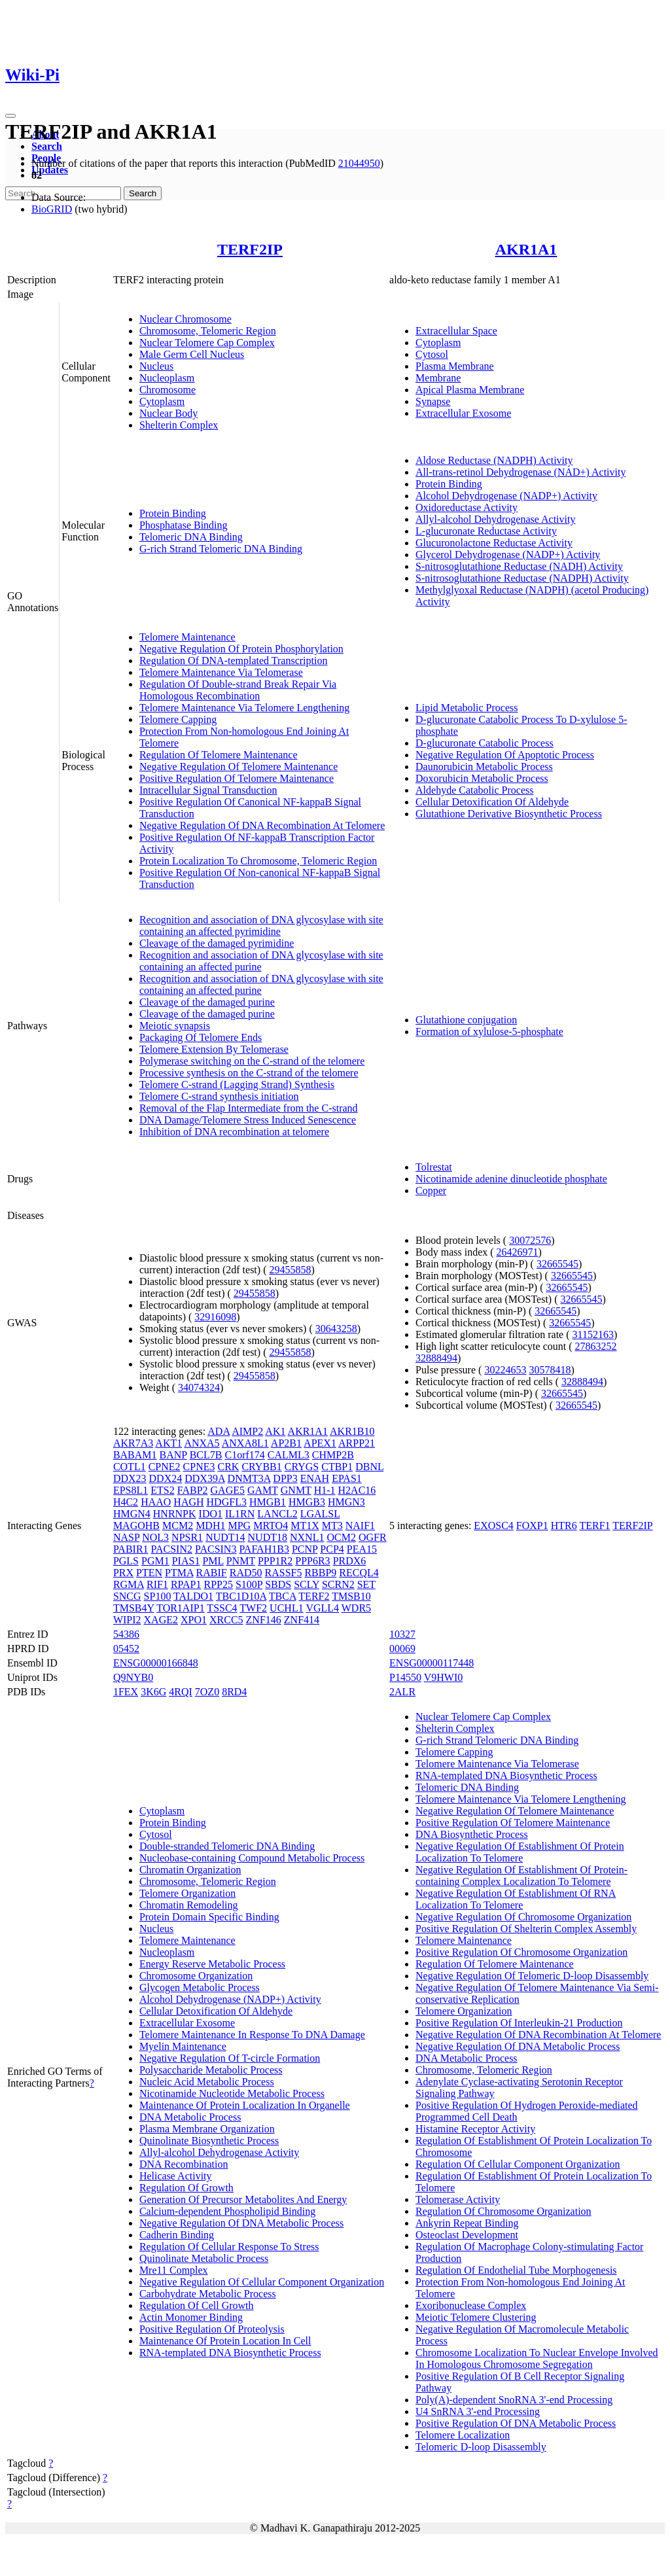 The height and width of the screenshot is (2576, 670). Describe the element at coordinates (462, 2435) in the screenshot. I see `Telomere Localization` at that location.